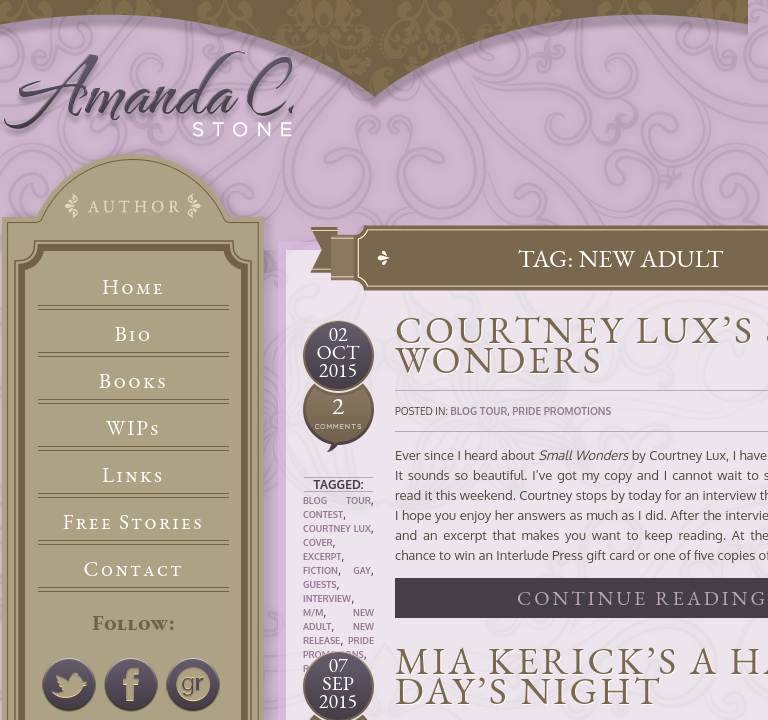 The width and height of the screenshot is (768, 720). I want to click on Home, so click(133, 286).